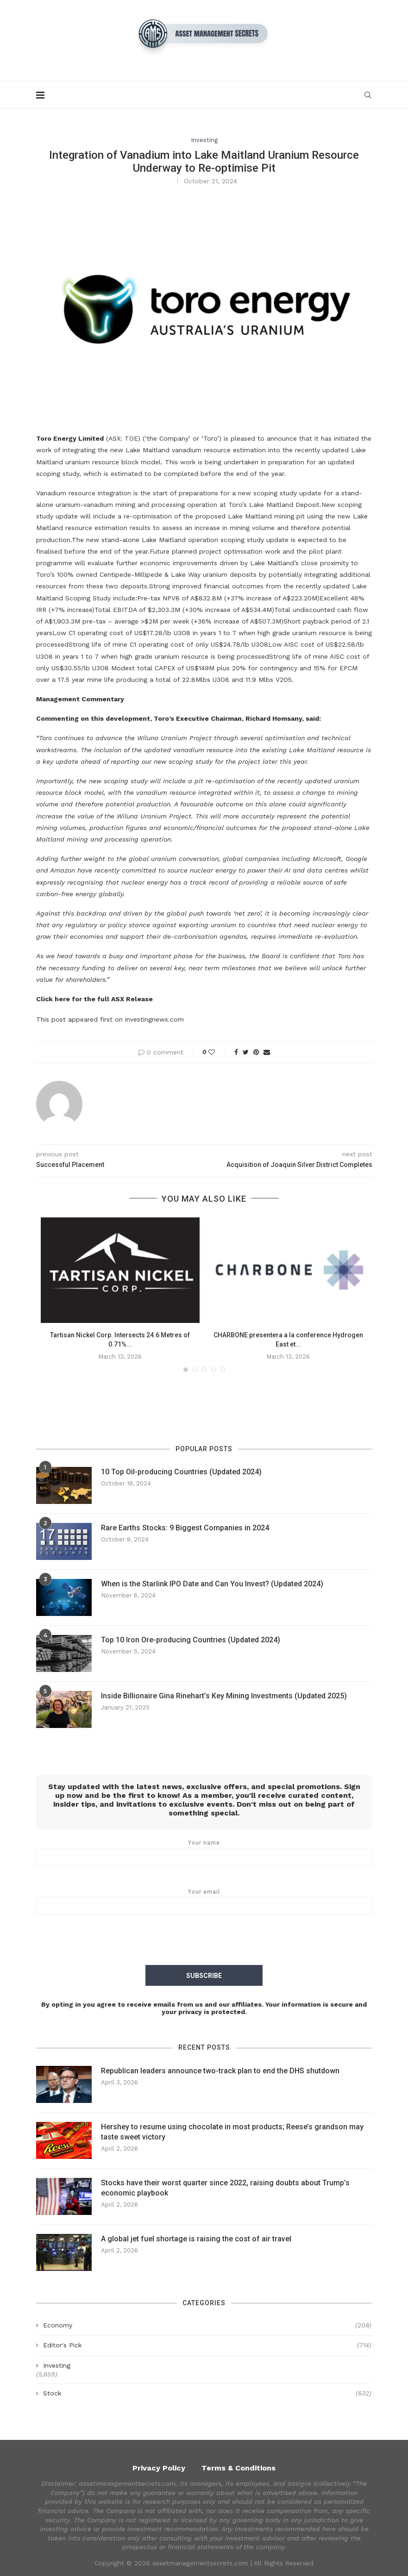 This screenshot has height=2576, width=408. I want to click on Inside Billionaire Gina Rinehart’s Key Mining Investments (Updated 2025), so click(224, 1695).